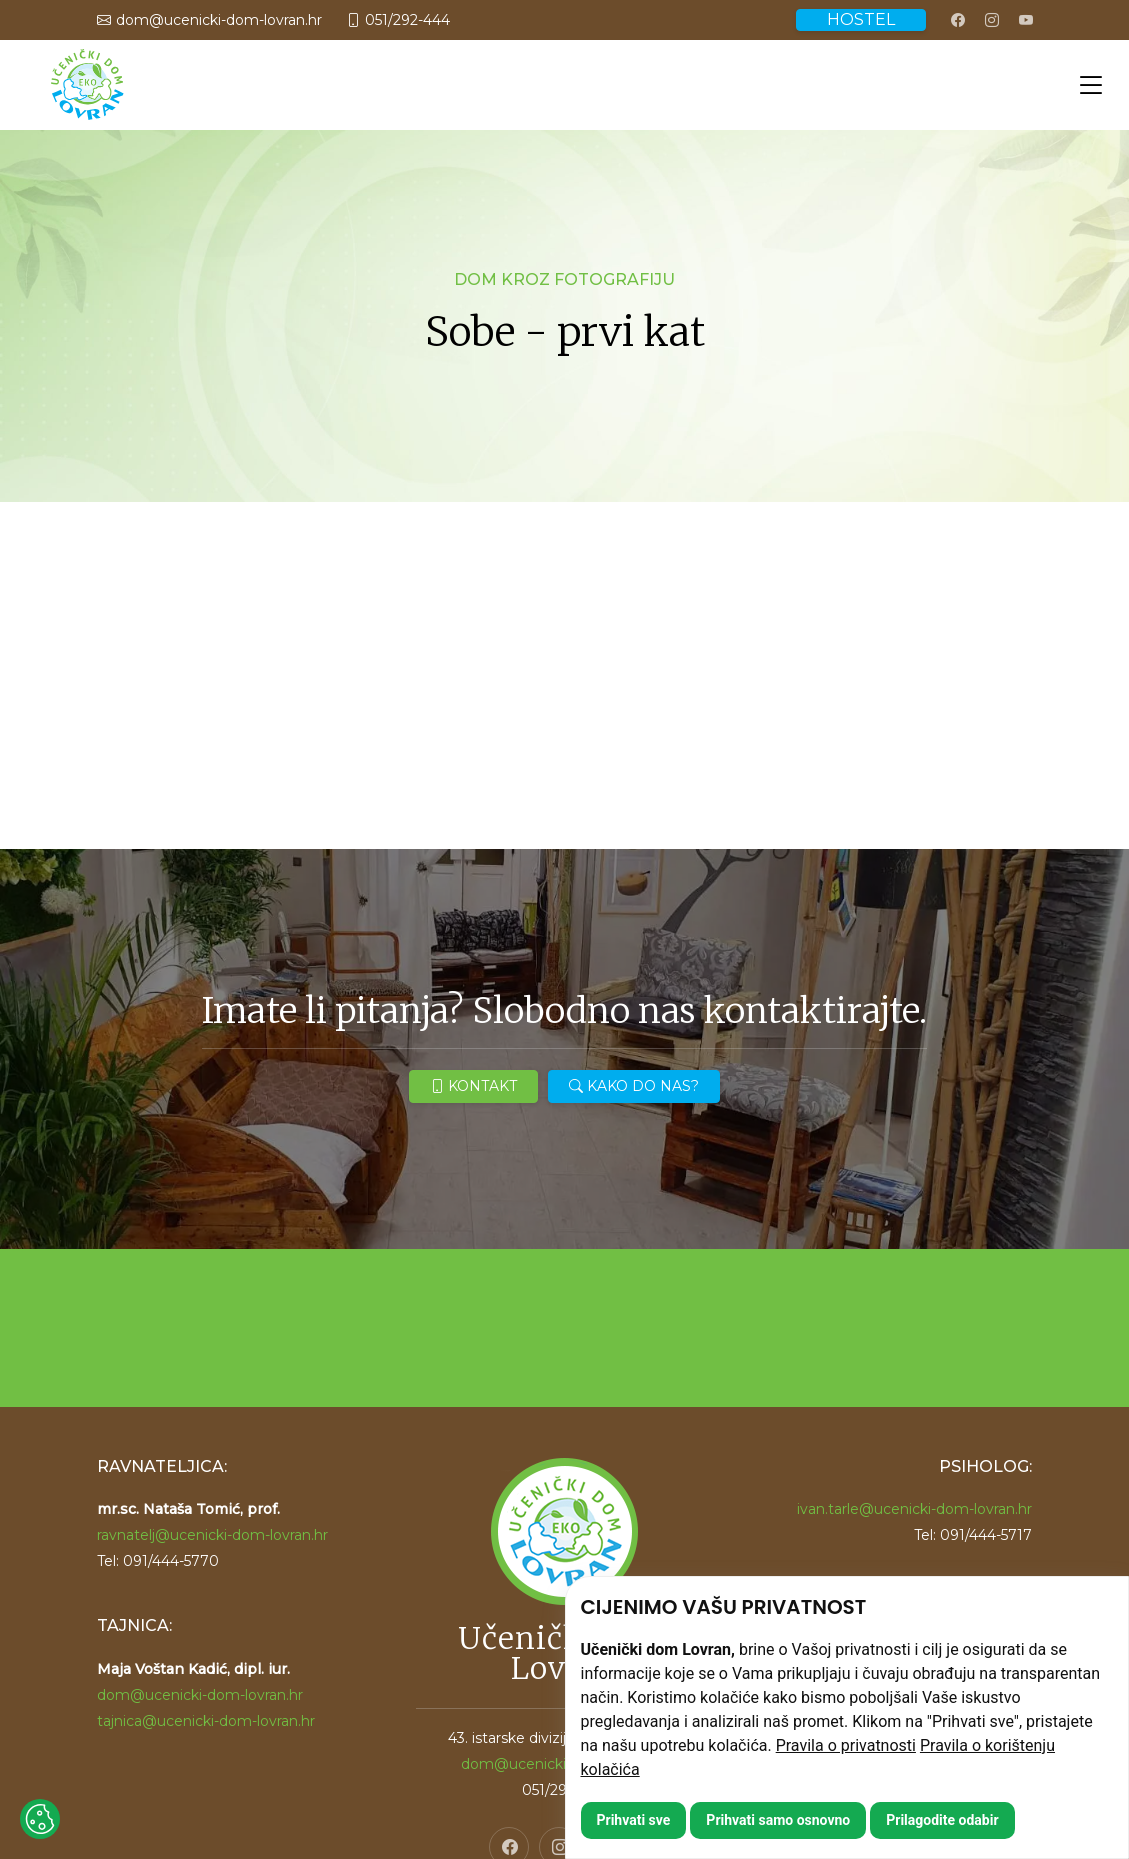  What do you see at coordinates (212, 1535) in the screenshot?
I see `ravnatelj@ucenicki-dom-lovran.hr` at bounding box center [212, 1535].